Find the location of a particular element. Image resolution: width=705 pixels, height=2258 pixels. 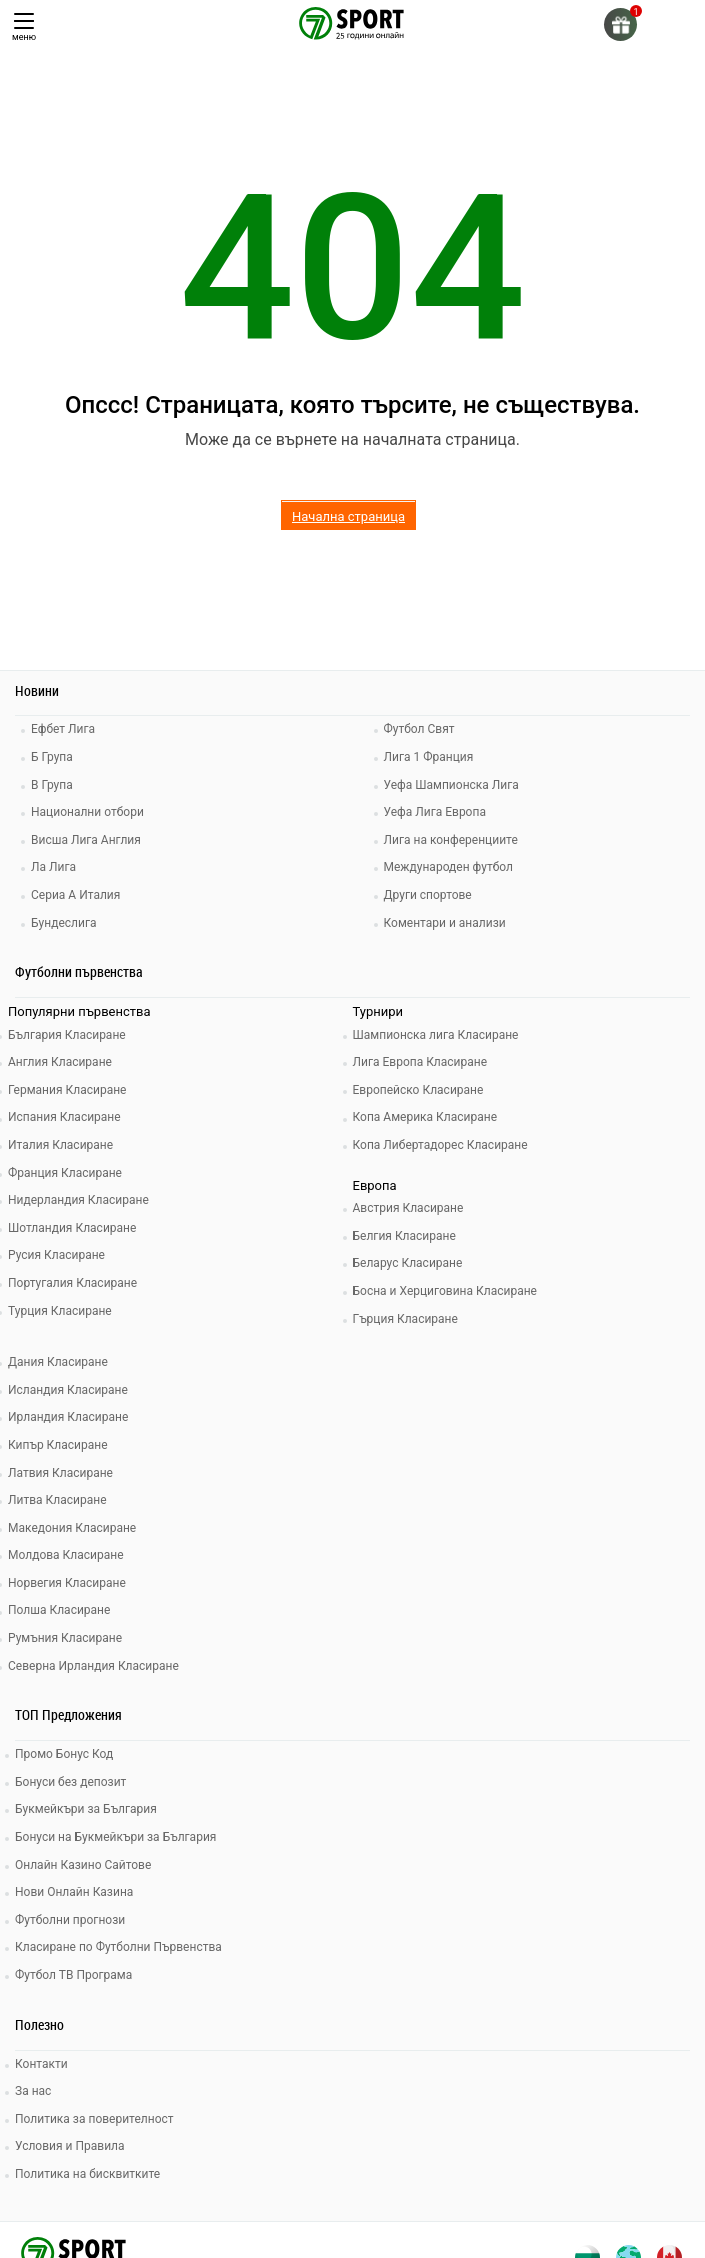

Начална страница is located at coordinates (348, 516).